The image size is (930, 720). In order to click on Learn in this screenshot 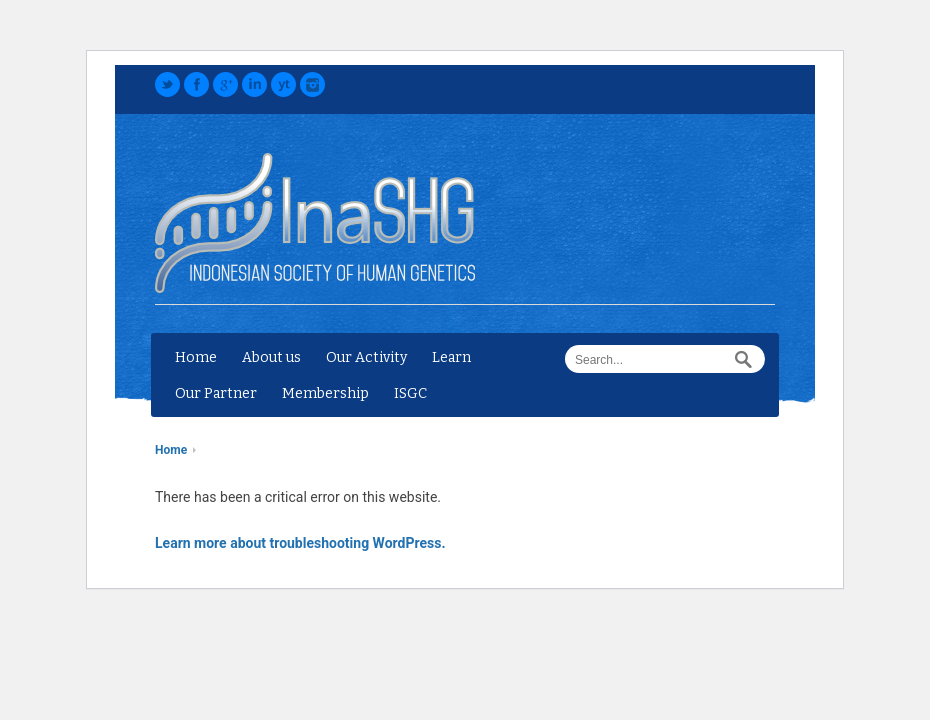, I will do `click(451, 357)`.